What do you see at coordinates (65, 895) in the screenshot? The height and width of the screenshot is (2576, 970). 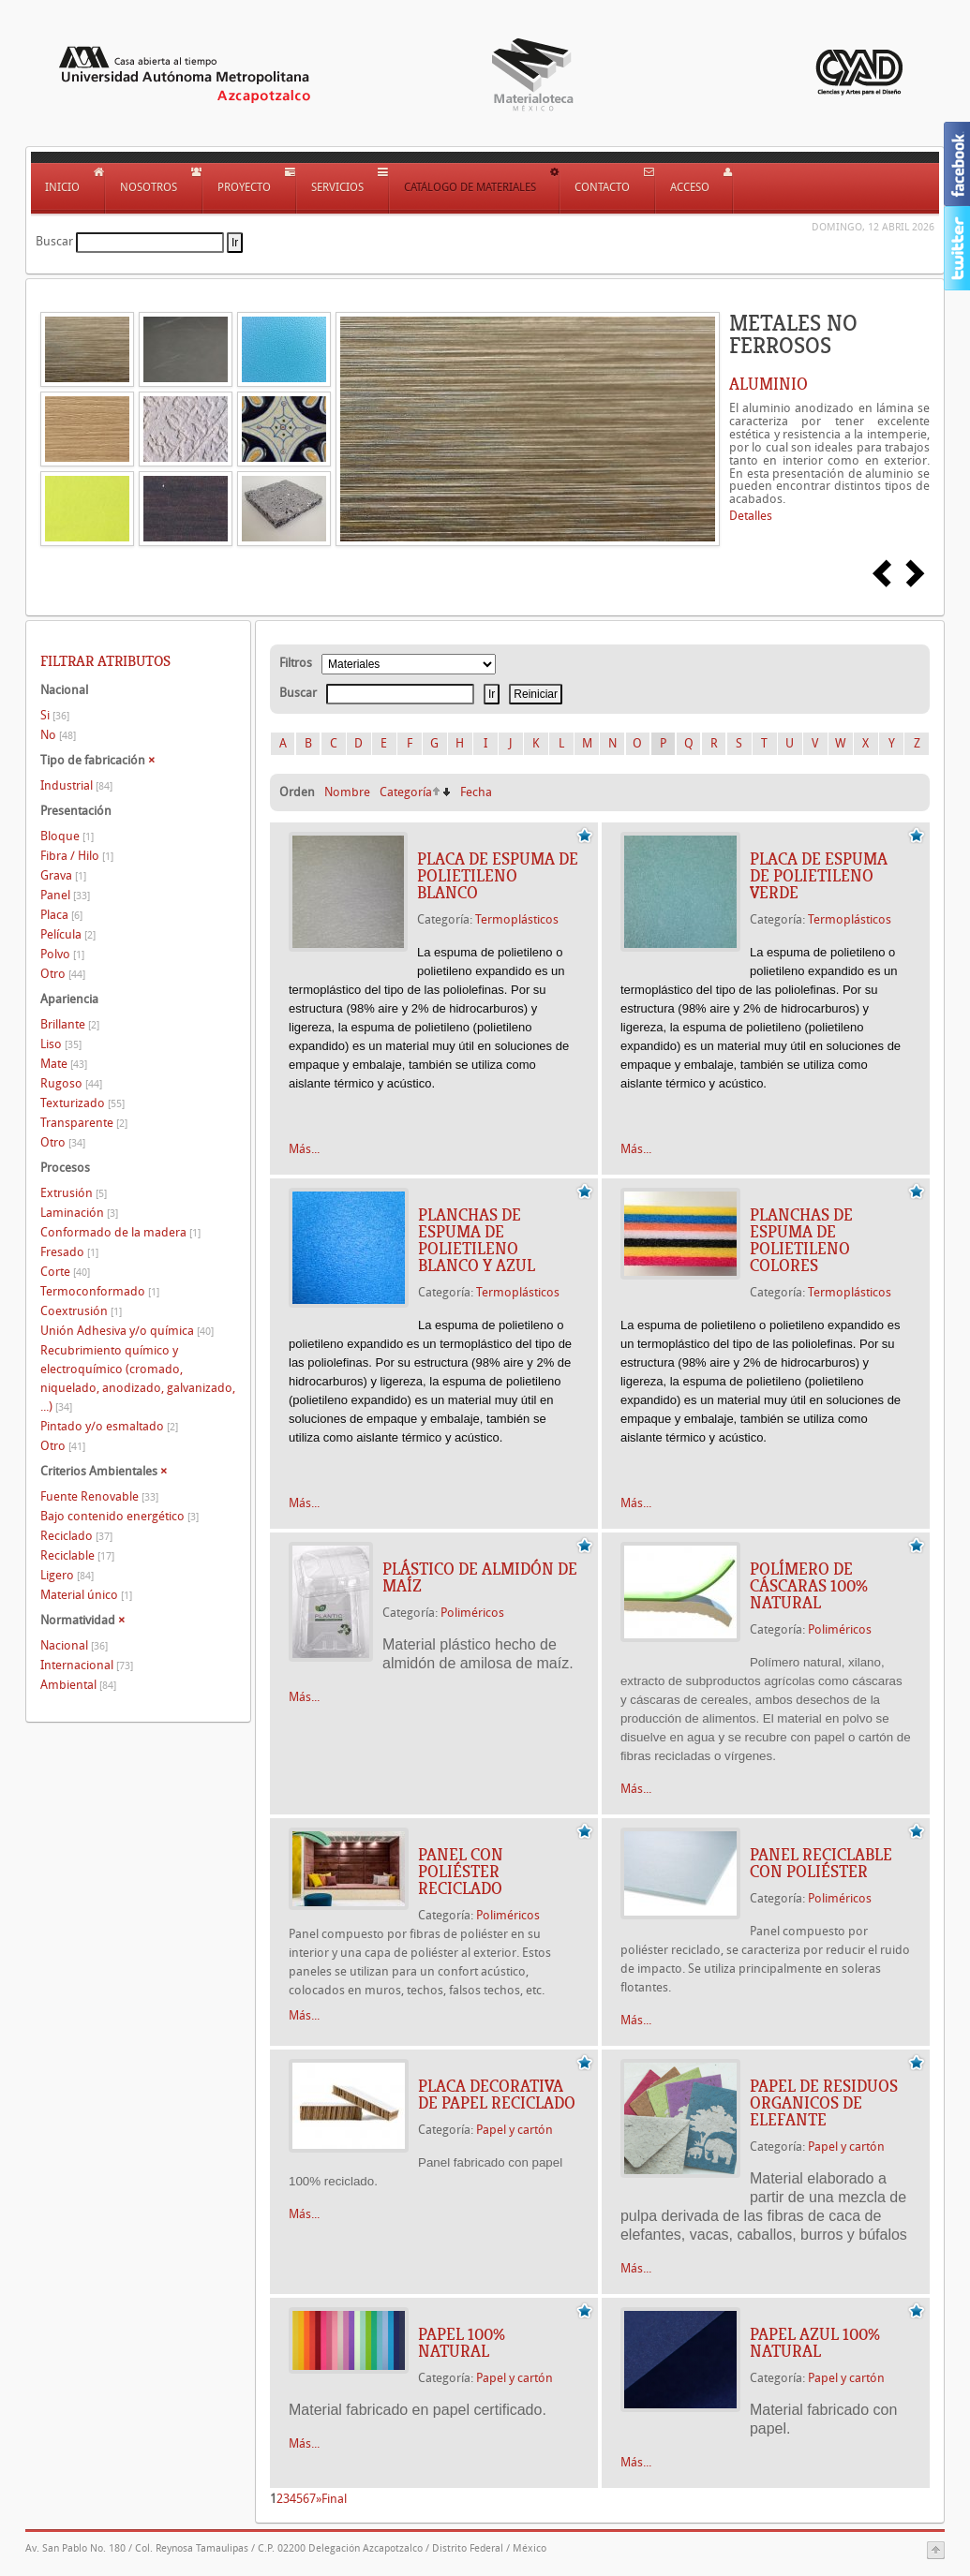 I see `Panel` at bounding box center [65, 895].